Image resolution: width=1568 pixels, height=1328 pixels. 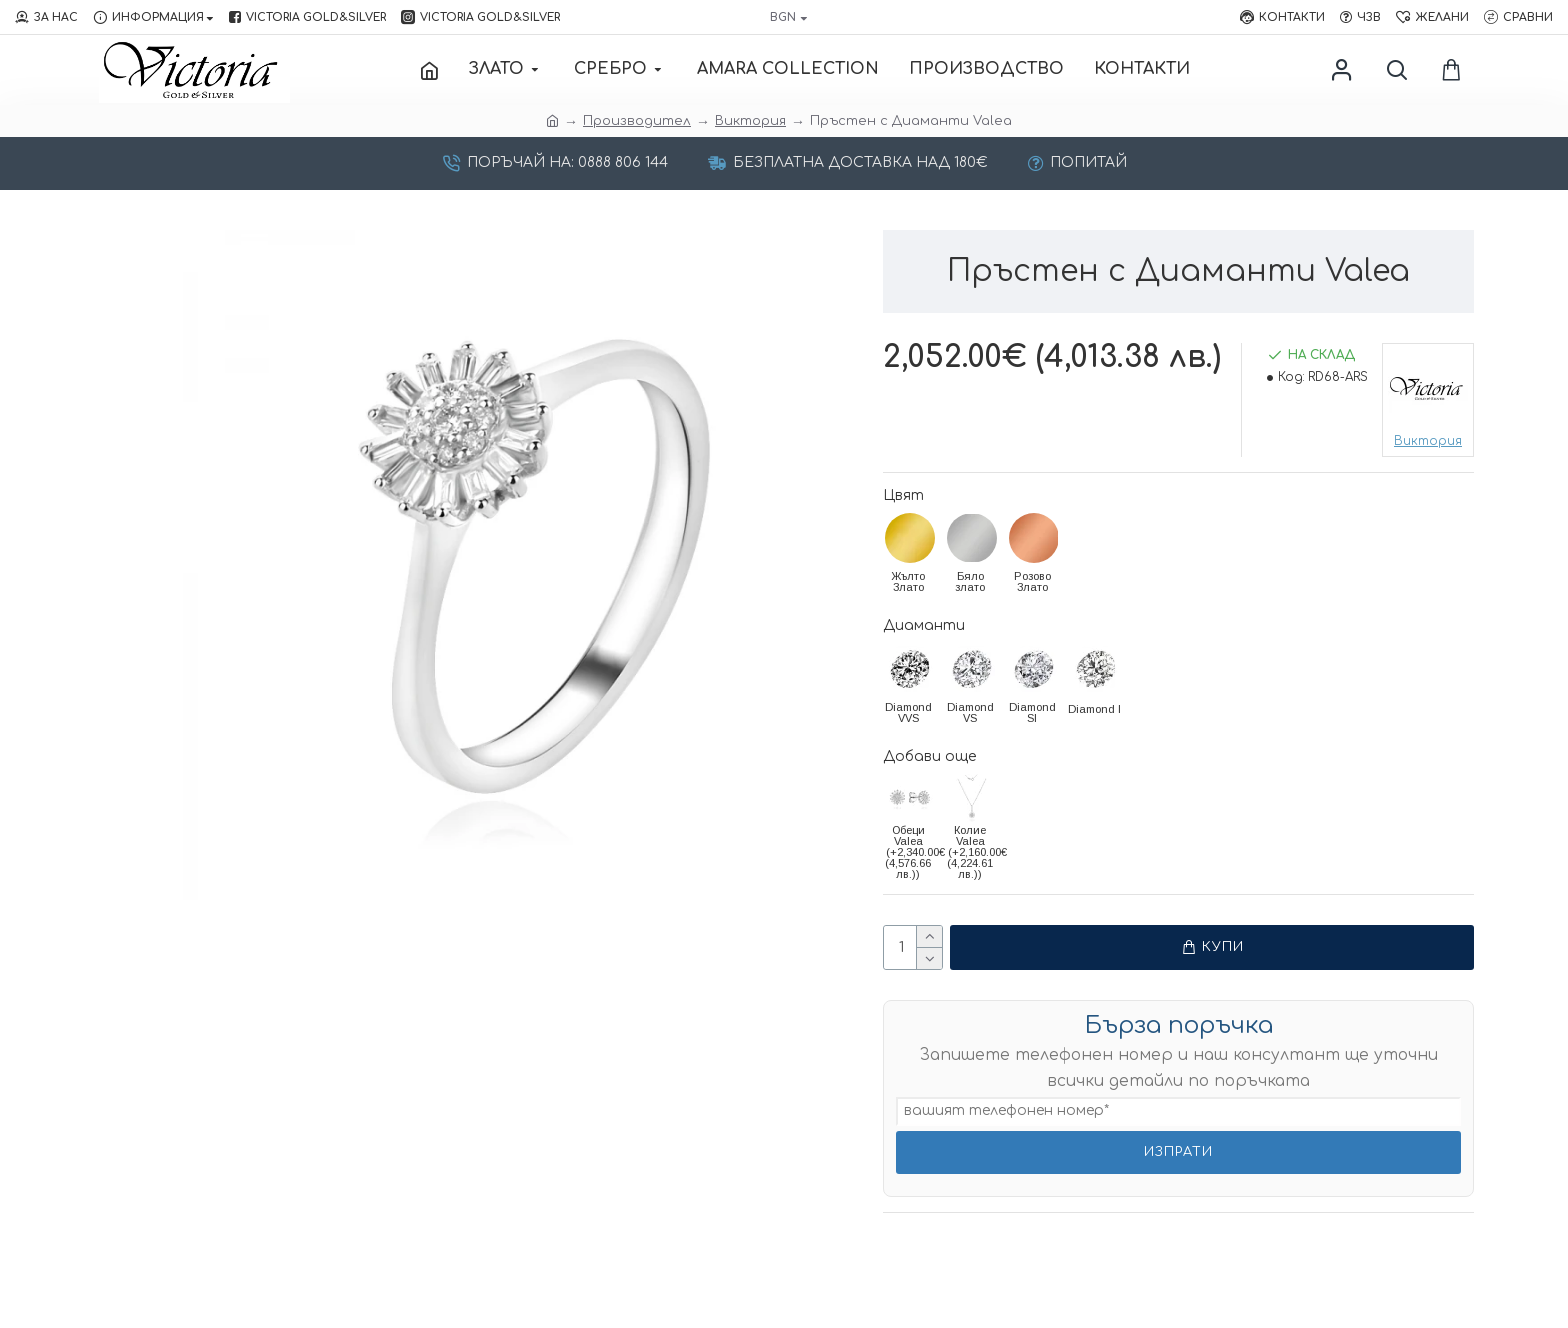 I want to click on Диаманти, so click(x=924, y=625).